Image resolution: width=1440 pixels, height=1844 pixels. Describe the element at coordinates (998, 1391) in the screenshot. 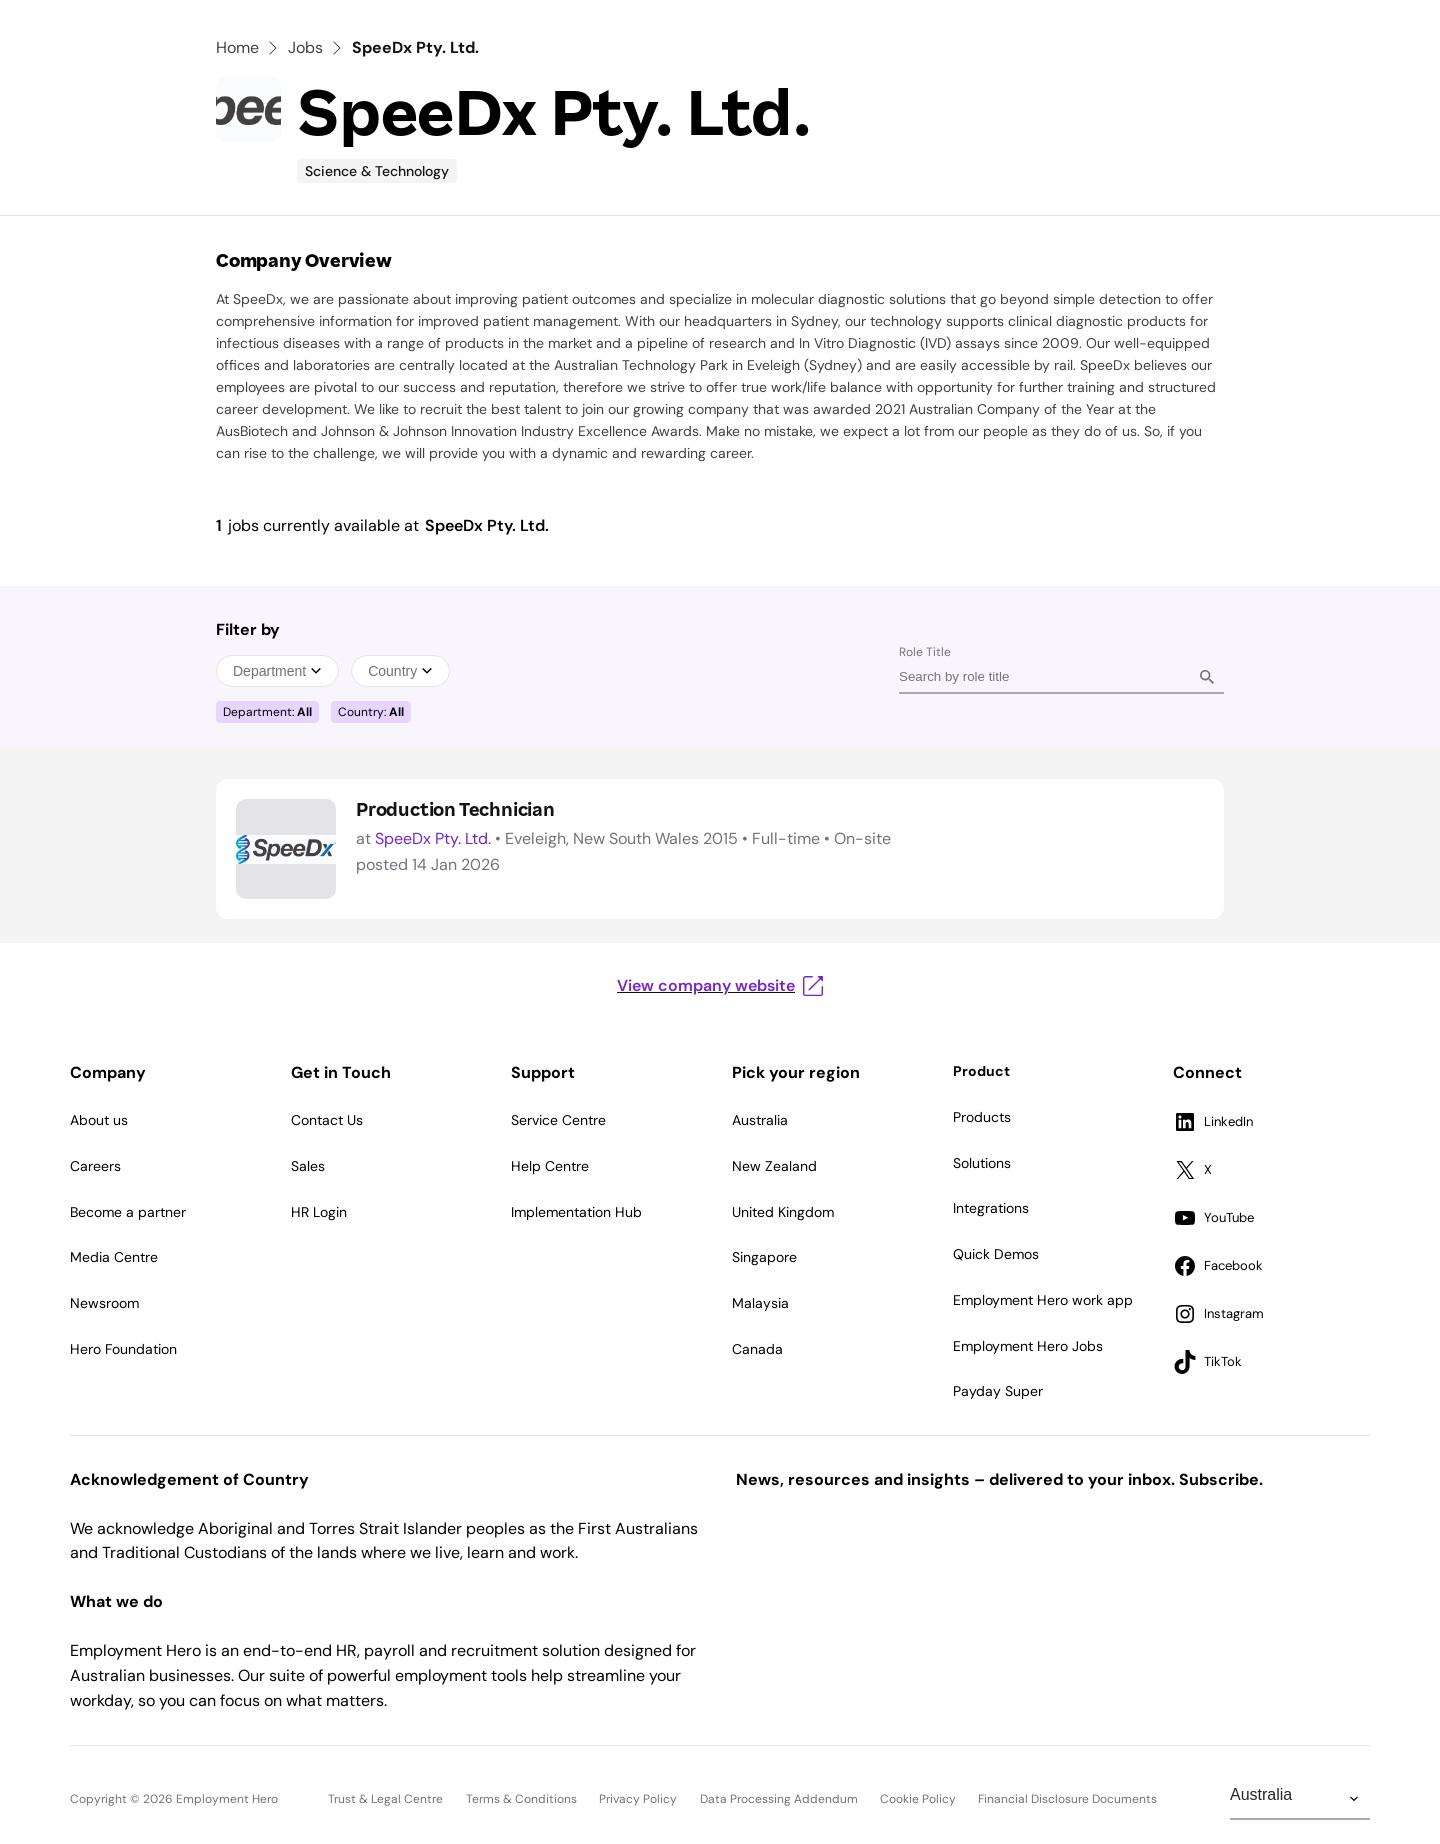

I see `Payday Super` at that location.